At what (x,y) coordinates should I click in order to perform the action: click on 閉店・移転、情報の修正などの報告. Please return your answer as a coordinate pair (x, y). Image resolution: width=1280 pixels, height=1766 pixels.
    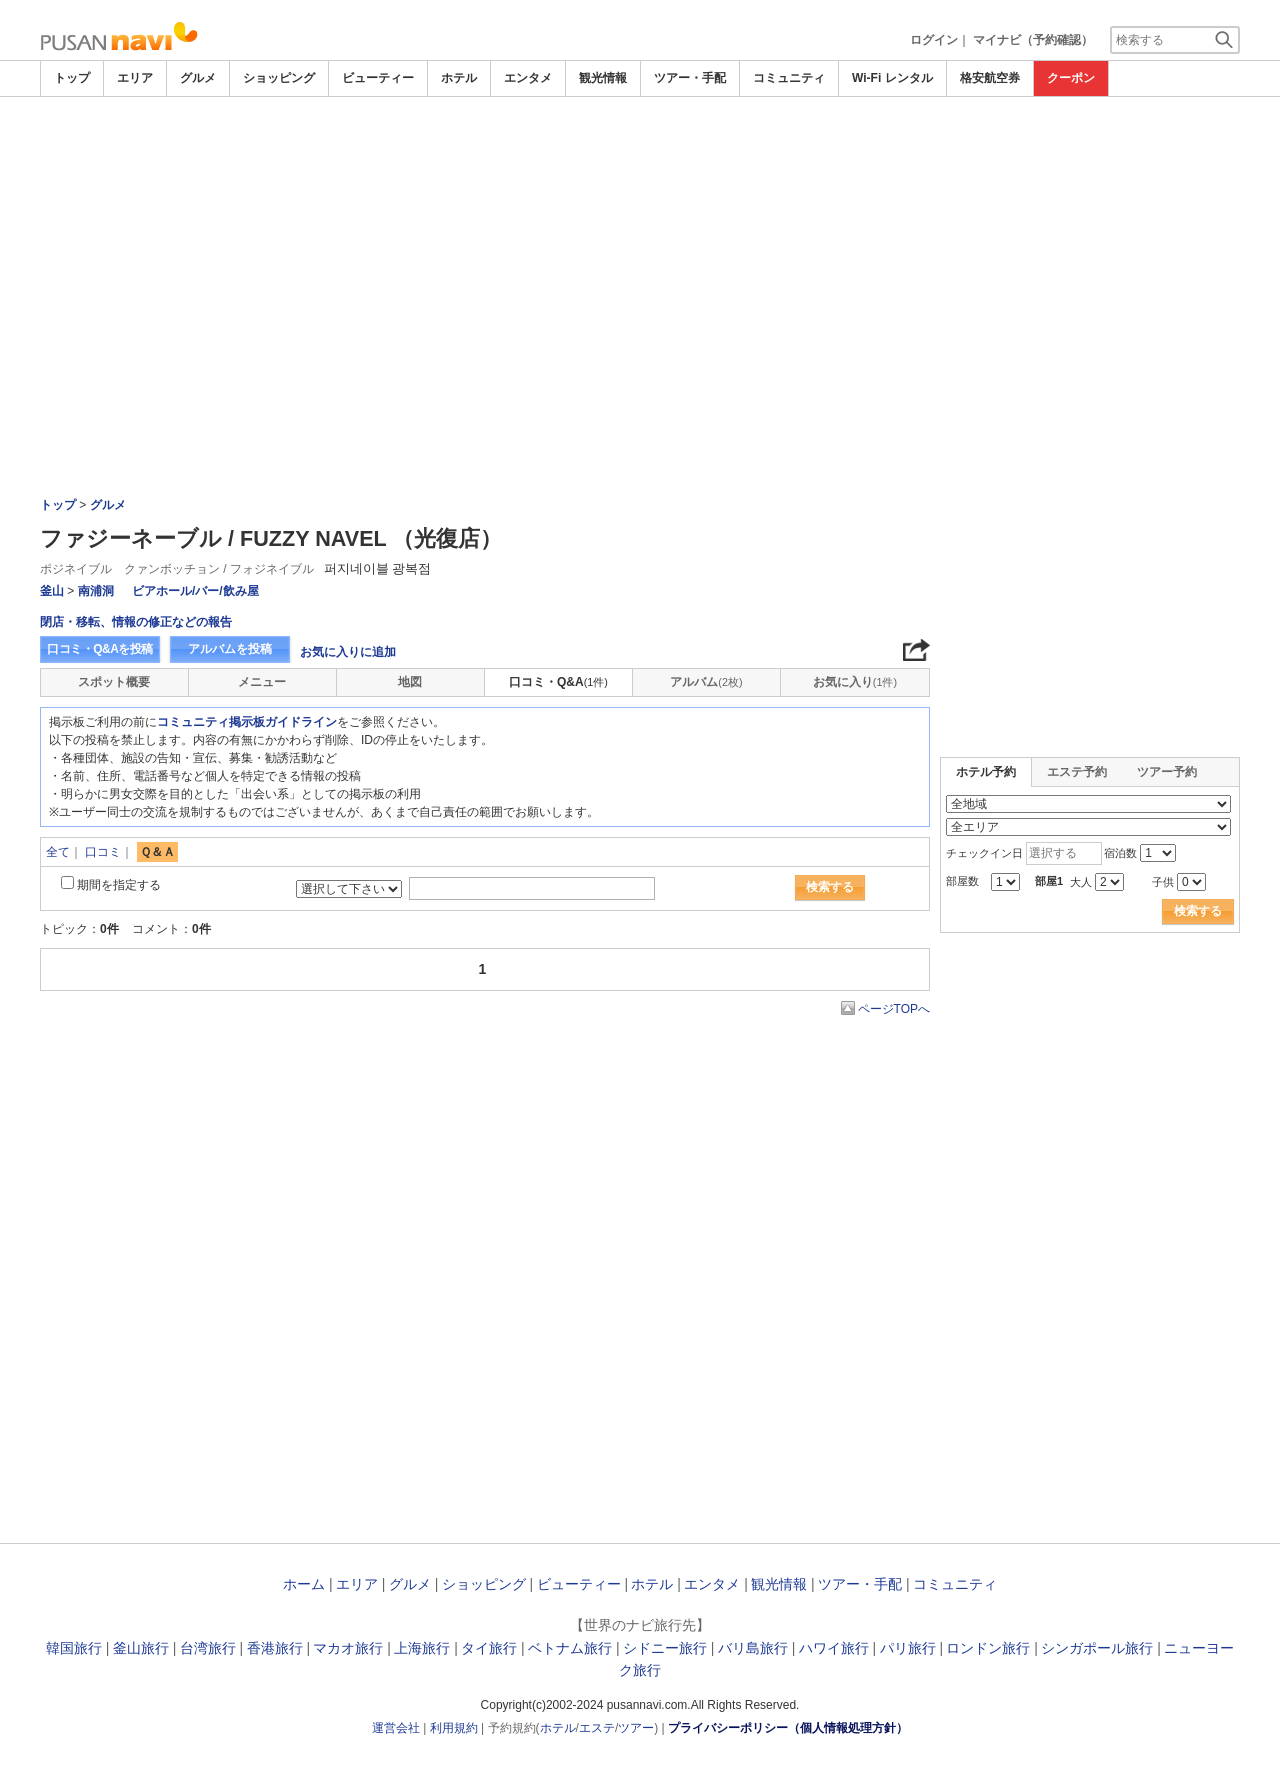
    Looking at the image, I should click on (136, 622).